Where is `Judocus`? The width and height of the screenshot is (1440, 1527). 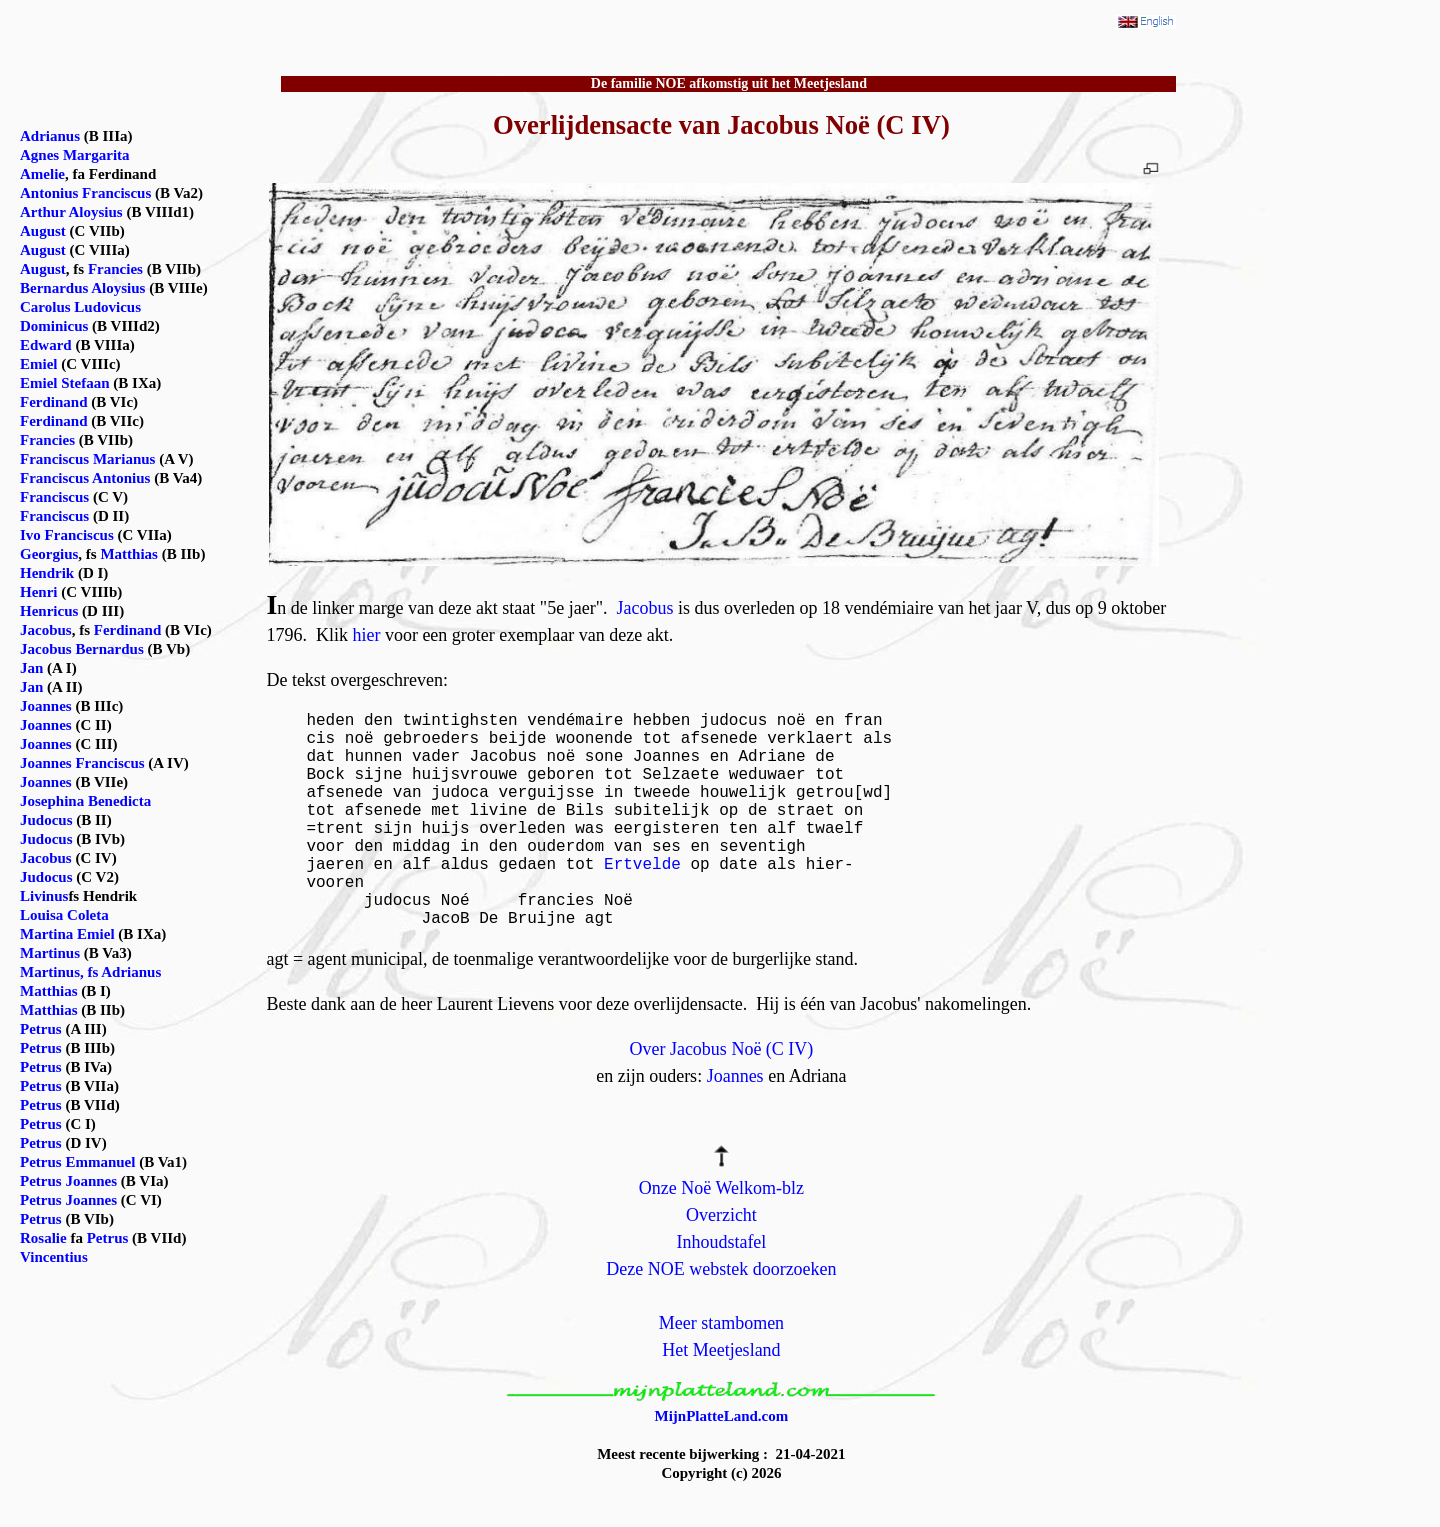 Judocus is located at coordinates (46, 820).